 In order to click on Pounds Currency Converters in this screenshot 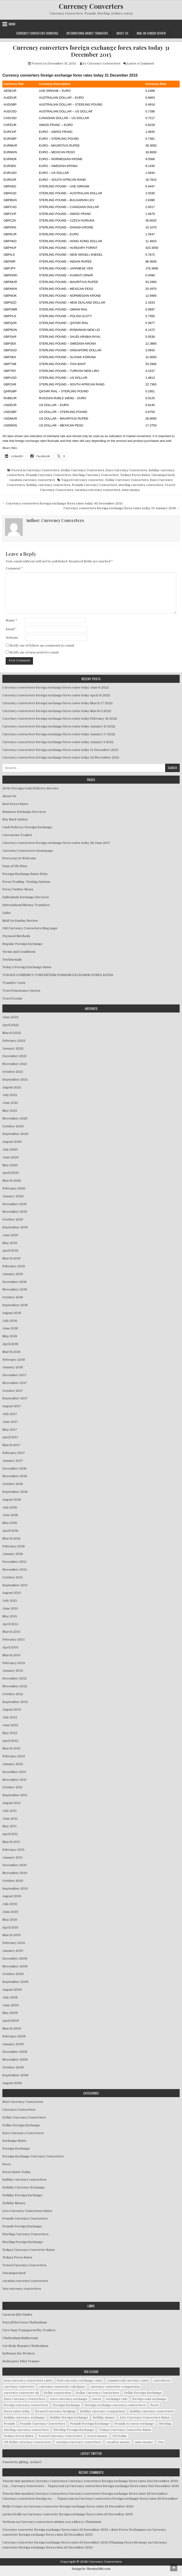, I will do `click(48, 475)`.